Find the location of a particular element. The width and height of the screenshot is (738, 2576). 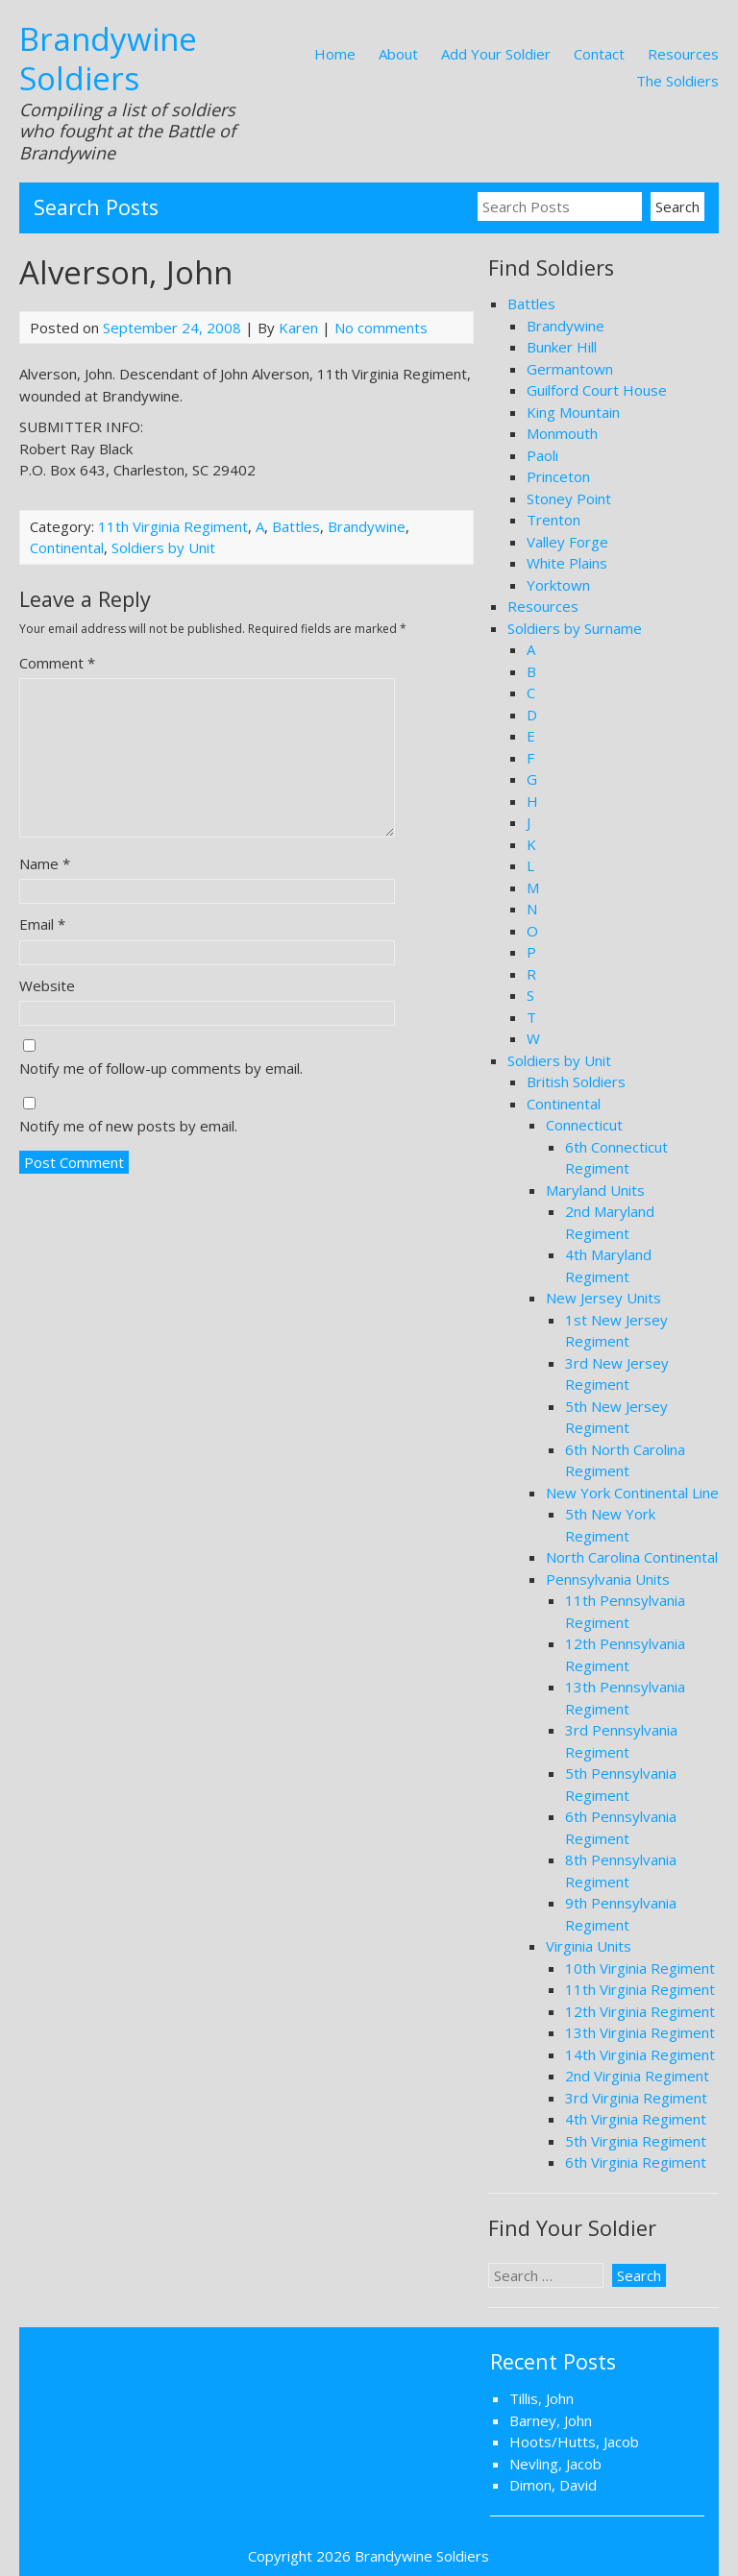

Paoli is located at coordinates (542, 455).